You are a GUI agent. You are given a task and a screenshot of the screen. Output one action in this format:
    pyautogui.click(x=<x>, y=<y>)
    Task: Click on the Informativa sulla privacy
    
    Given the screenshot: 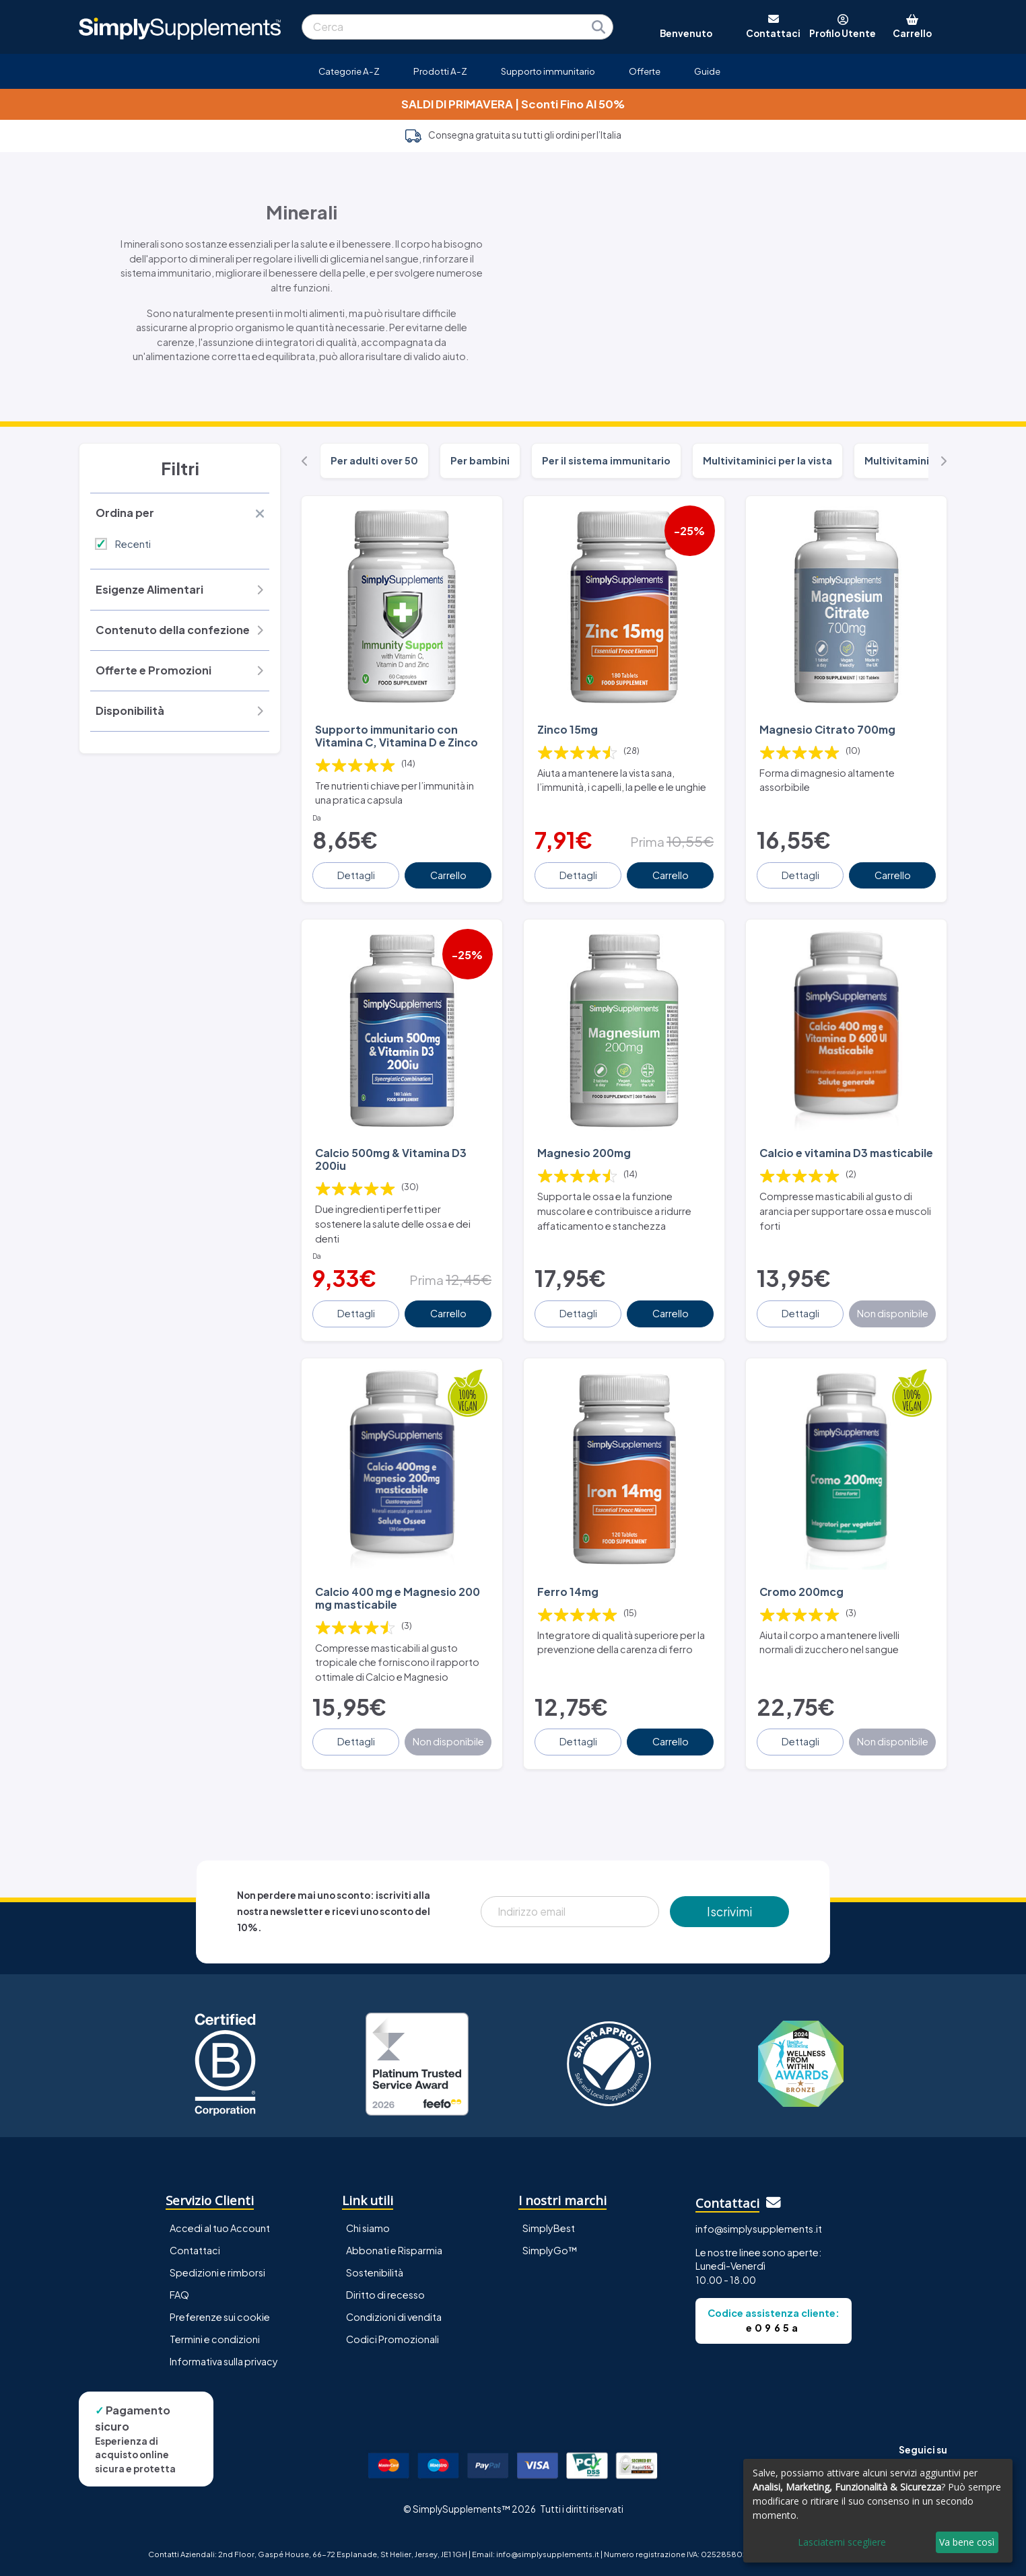 What is the action you would take?
    pyautogui.click(x=224, y=2361)
    